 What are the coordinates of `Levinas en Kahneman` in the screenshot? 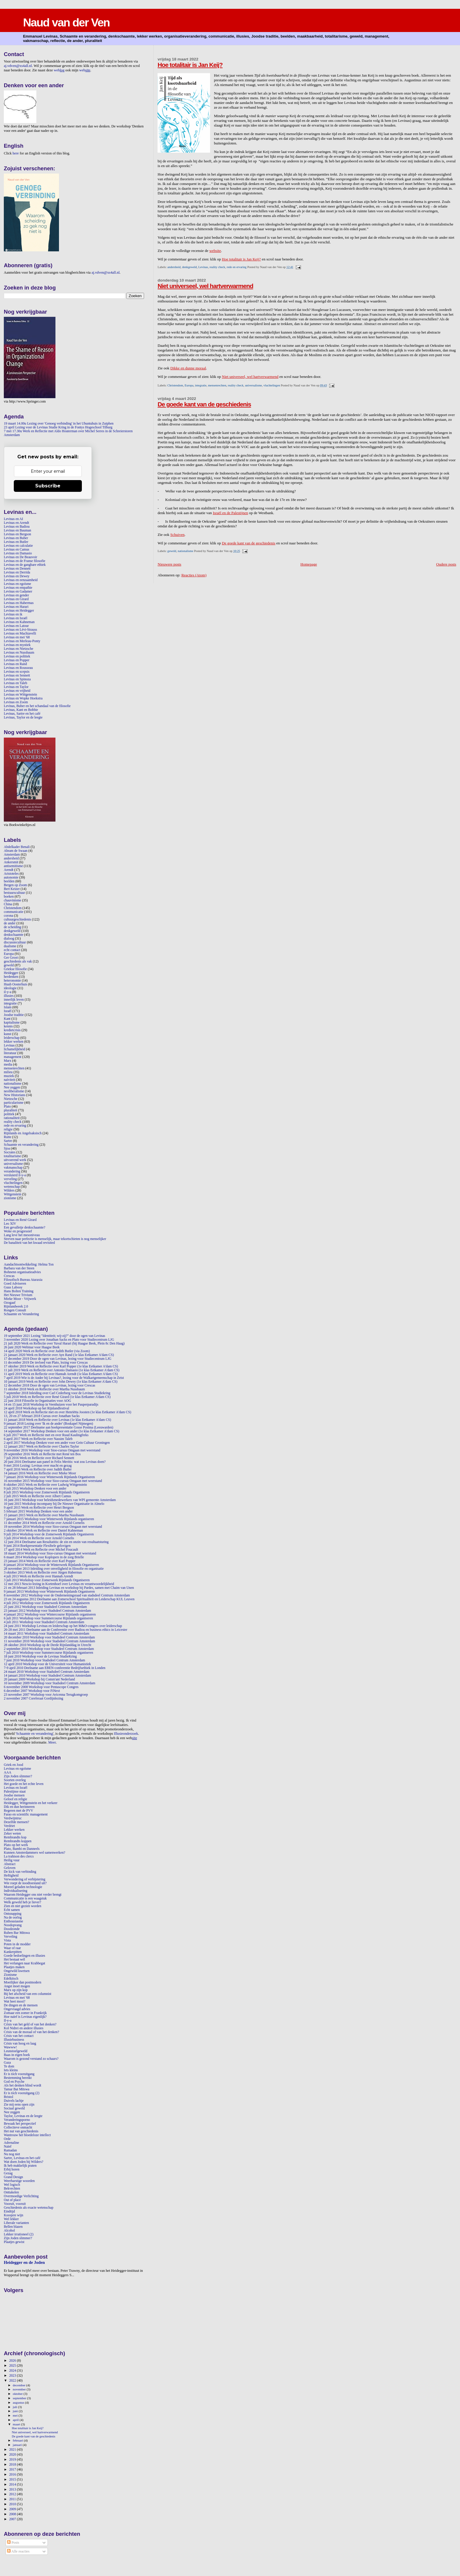 It's located at (19, 622).